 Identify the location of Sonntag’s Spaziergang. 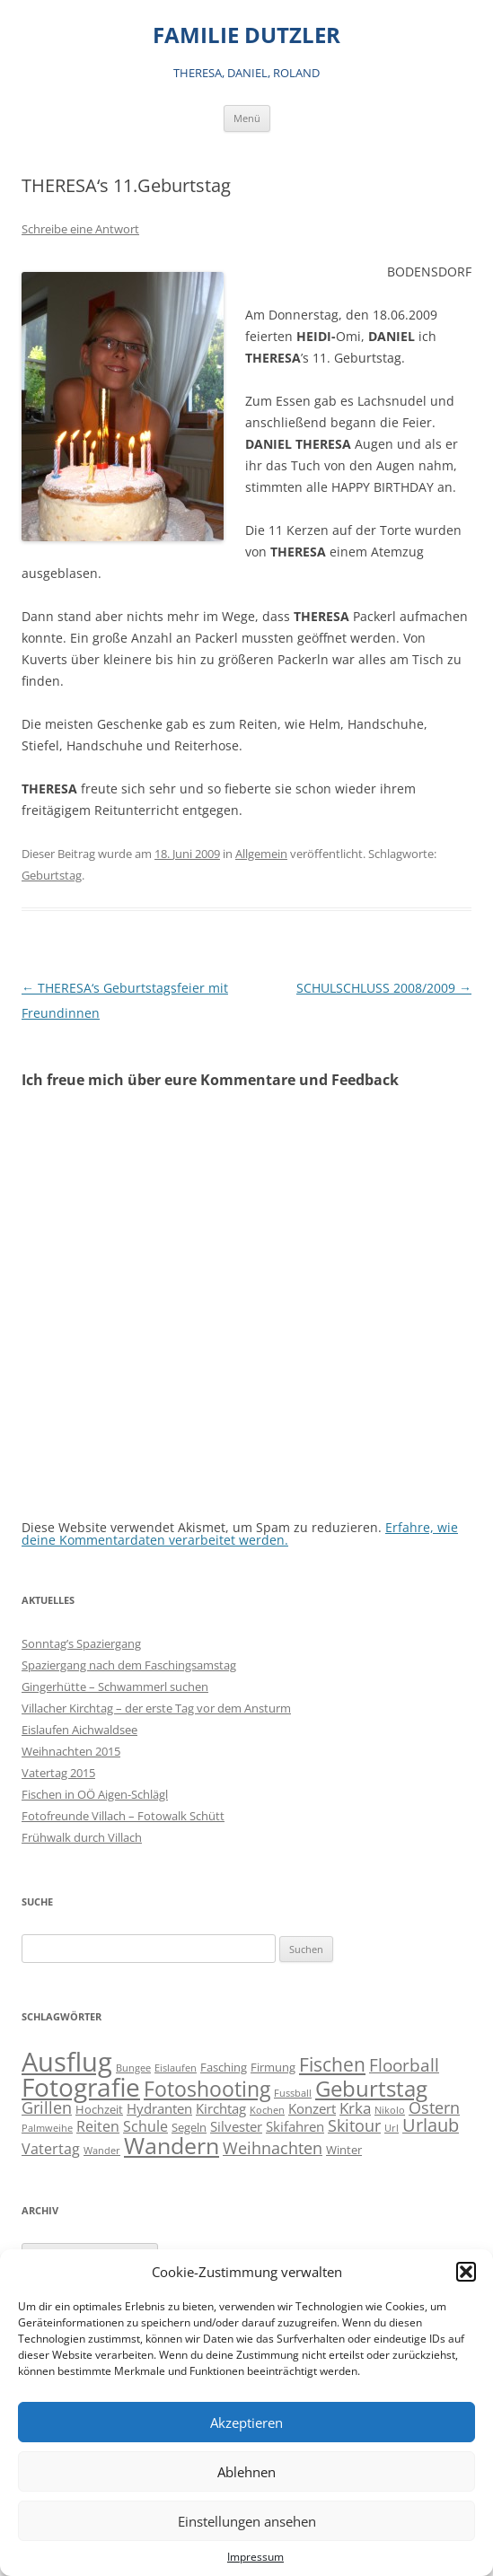
(81, 1643).